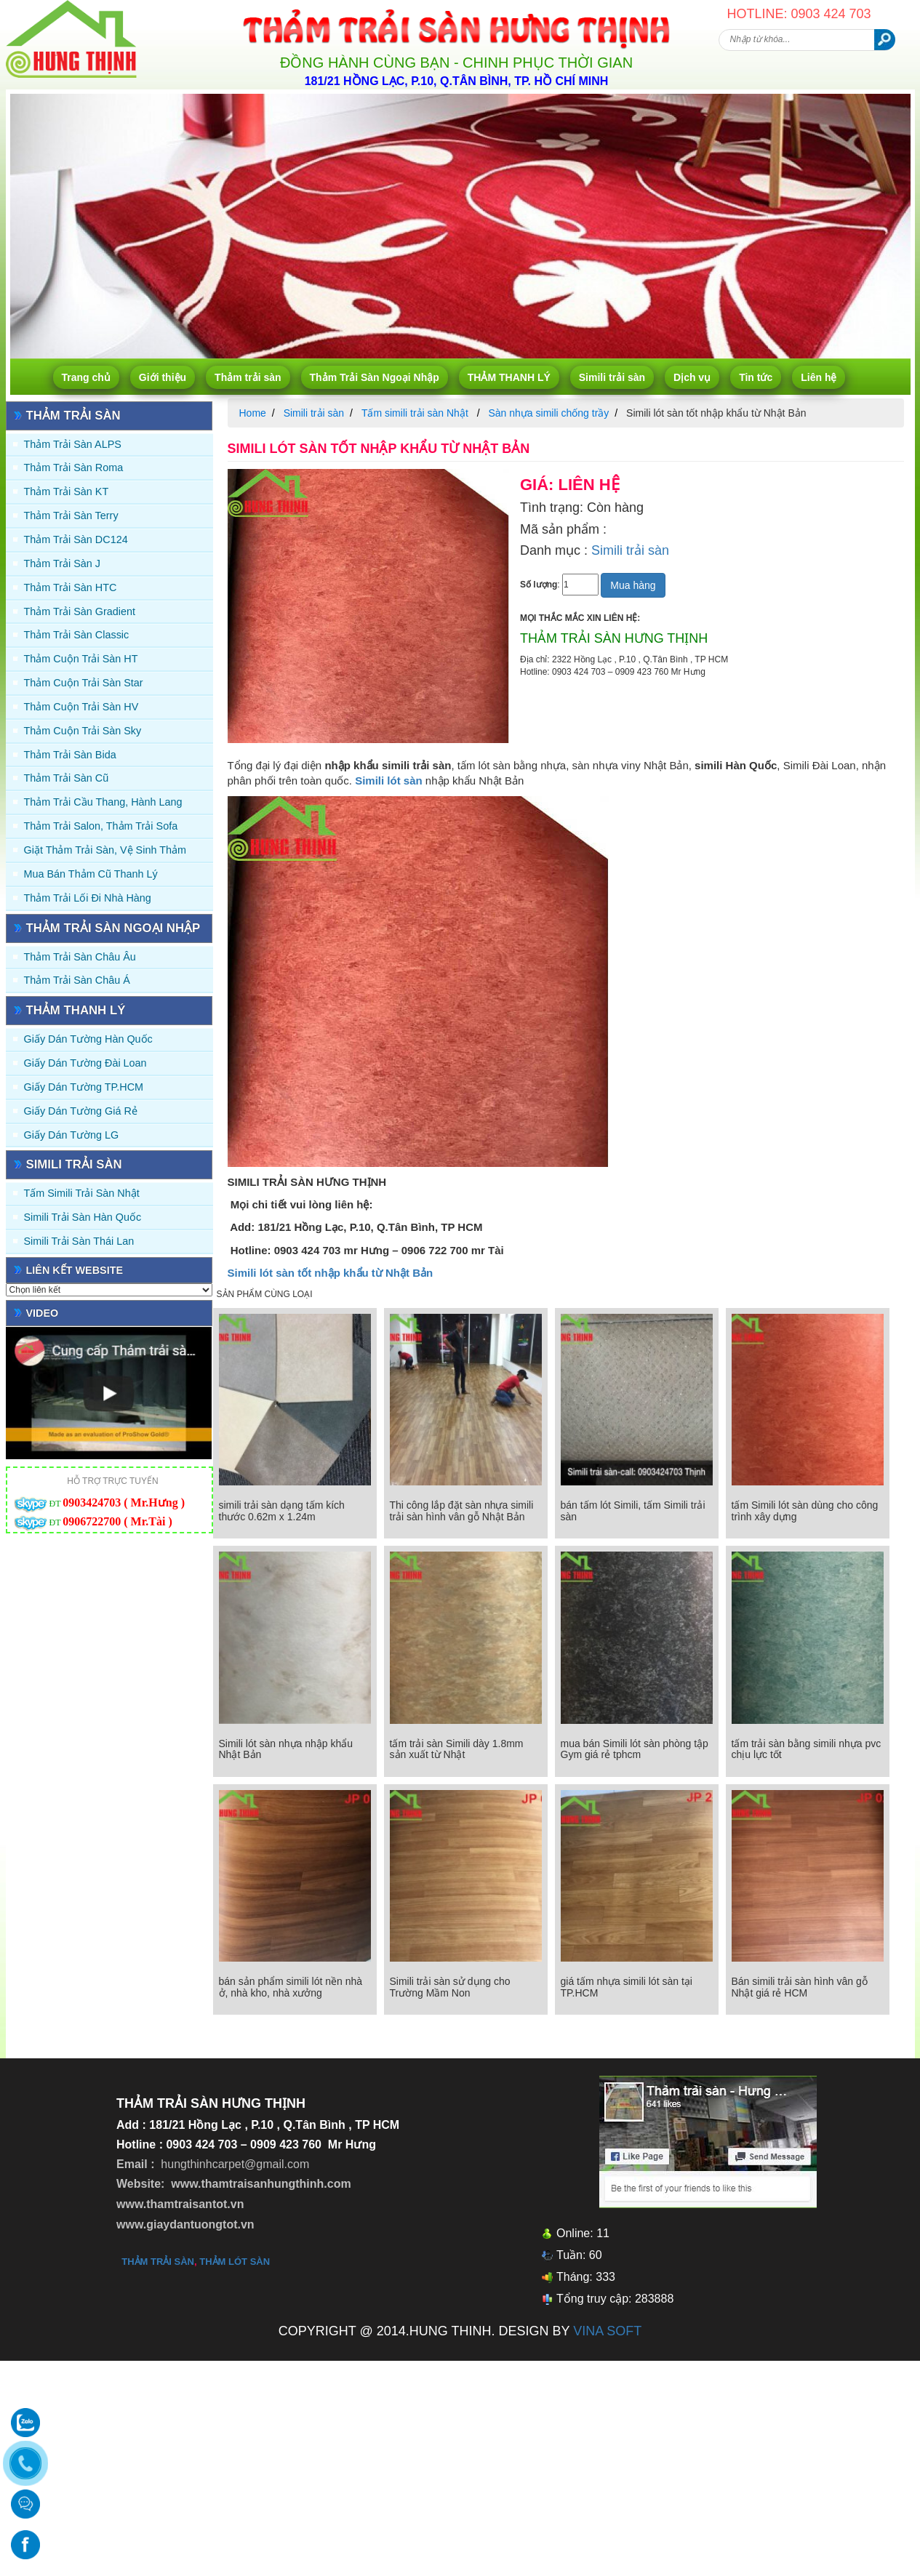 Image resolution: width=920 pixels, height=2576 pixels. What do you see at coordinates (72, 444) in the screenshot?
I see `Thảm trải sàn ALPS` at bounding box center [72, 444].